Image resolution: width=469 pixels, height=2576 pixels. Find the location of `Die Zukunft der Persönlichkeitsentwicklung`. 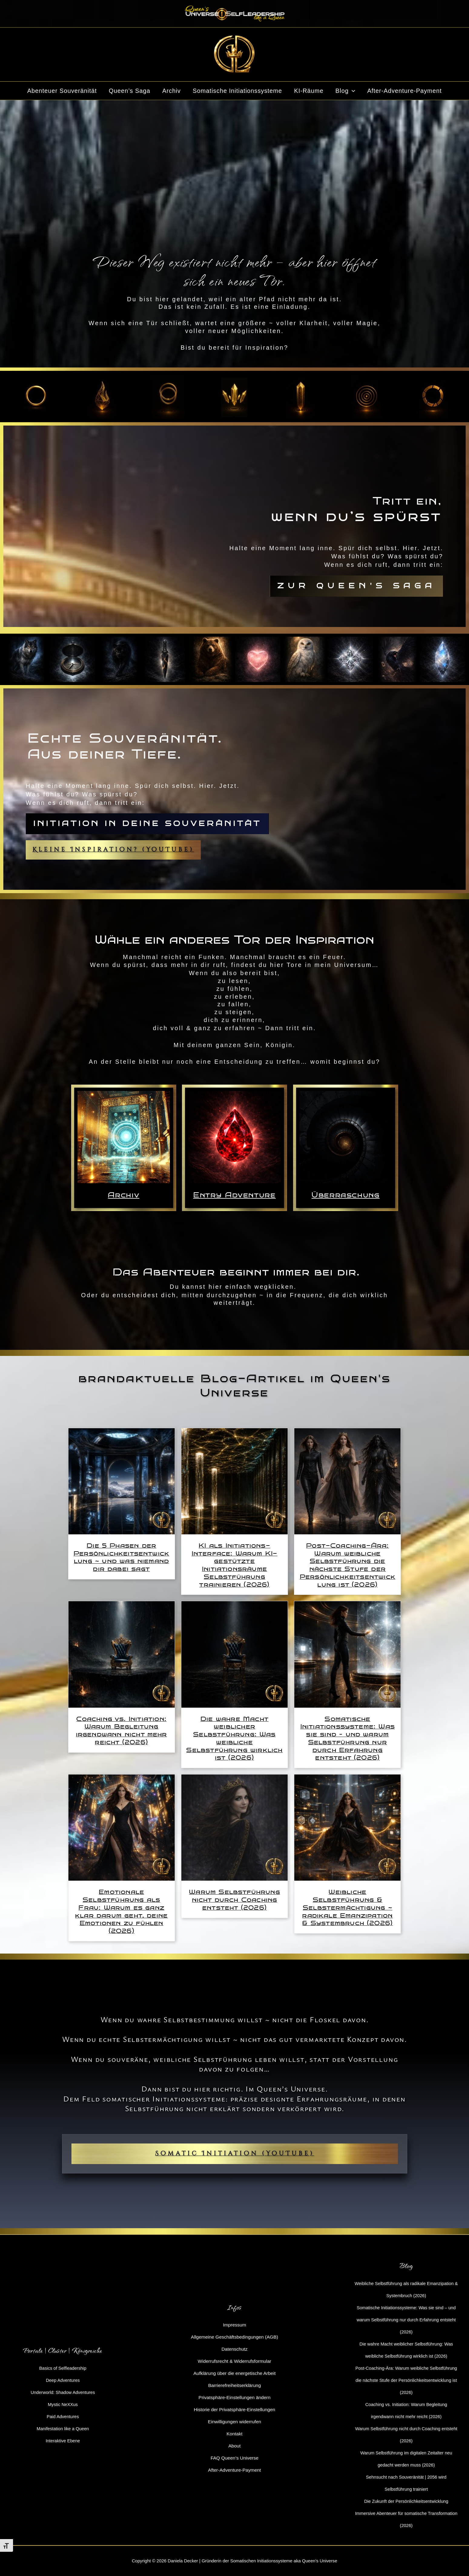

Die Zukunft der Persönlichkeitsentwicklung is located at coordinates (406, 2501).